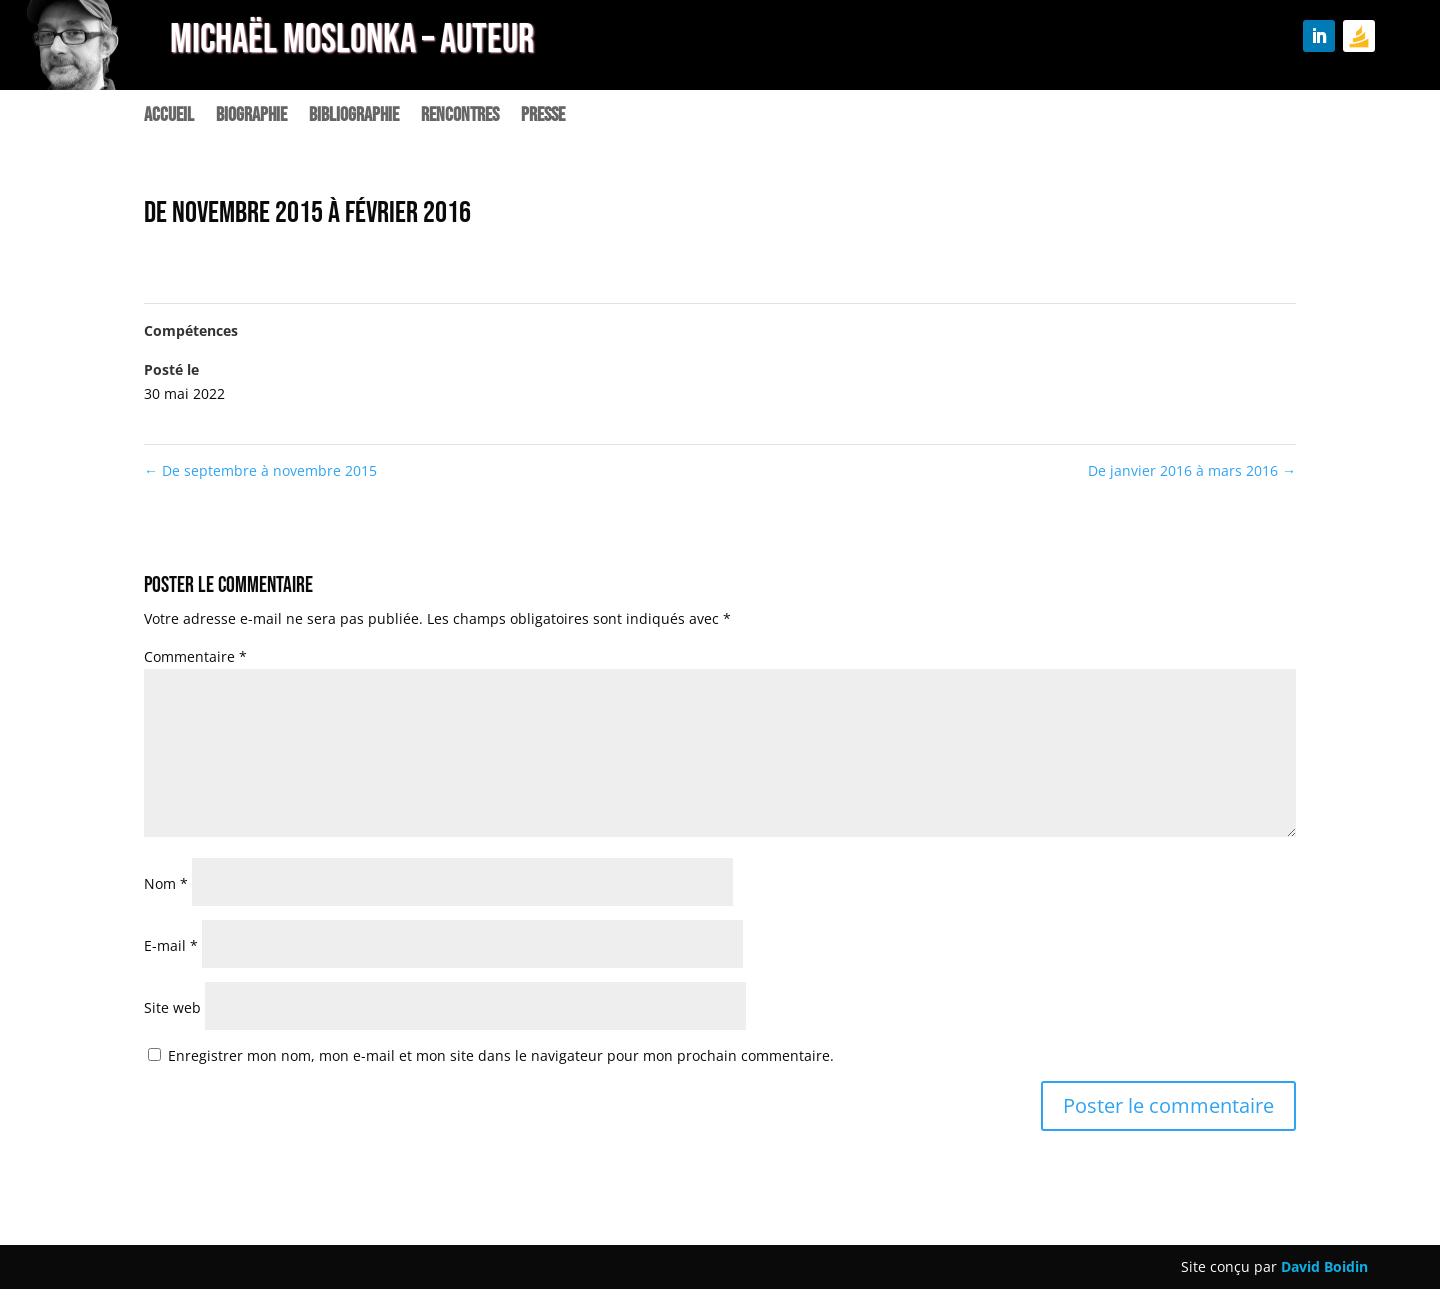 This screenshot has height=1289, width=1440. What do you see at coordinates (501, 1055) in the screenshot?
I see `Enregistrer mon nom, mon e-mail et mon site dans le navigateur pour mon prochain commentaire.` at bounding box center [501, 1055].